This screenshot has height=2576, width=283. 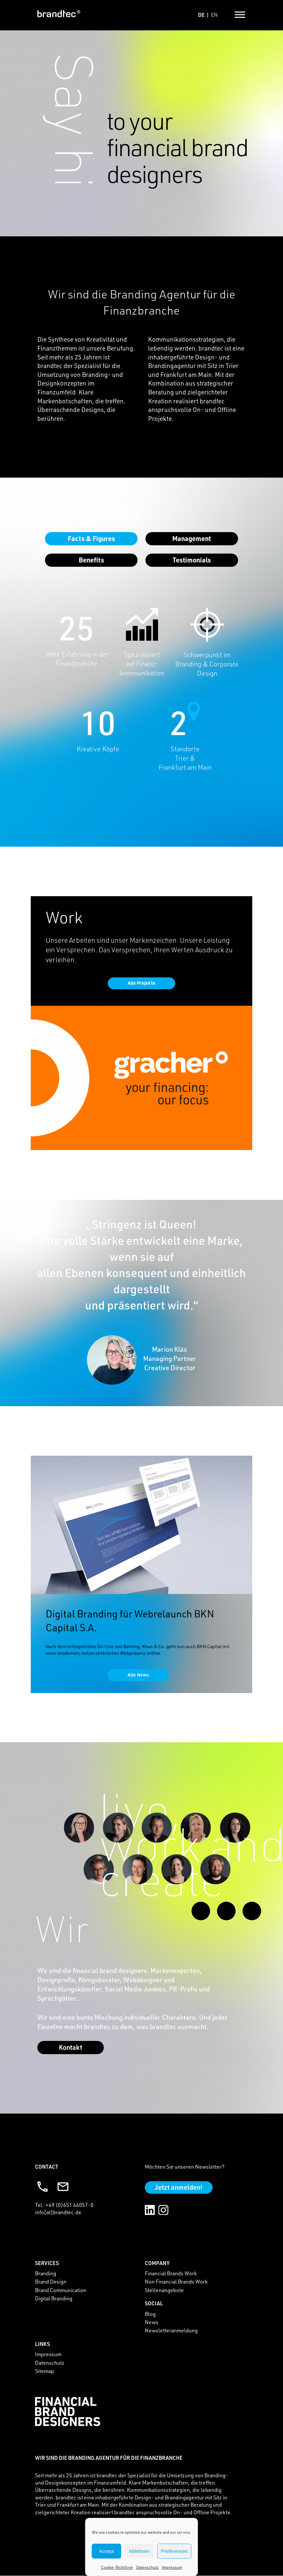 I want to click on Alle News, so click(x=138, y=1675).